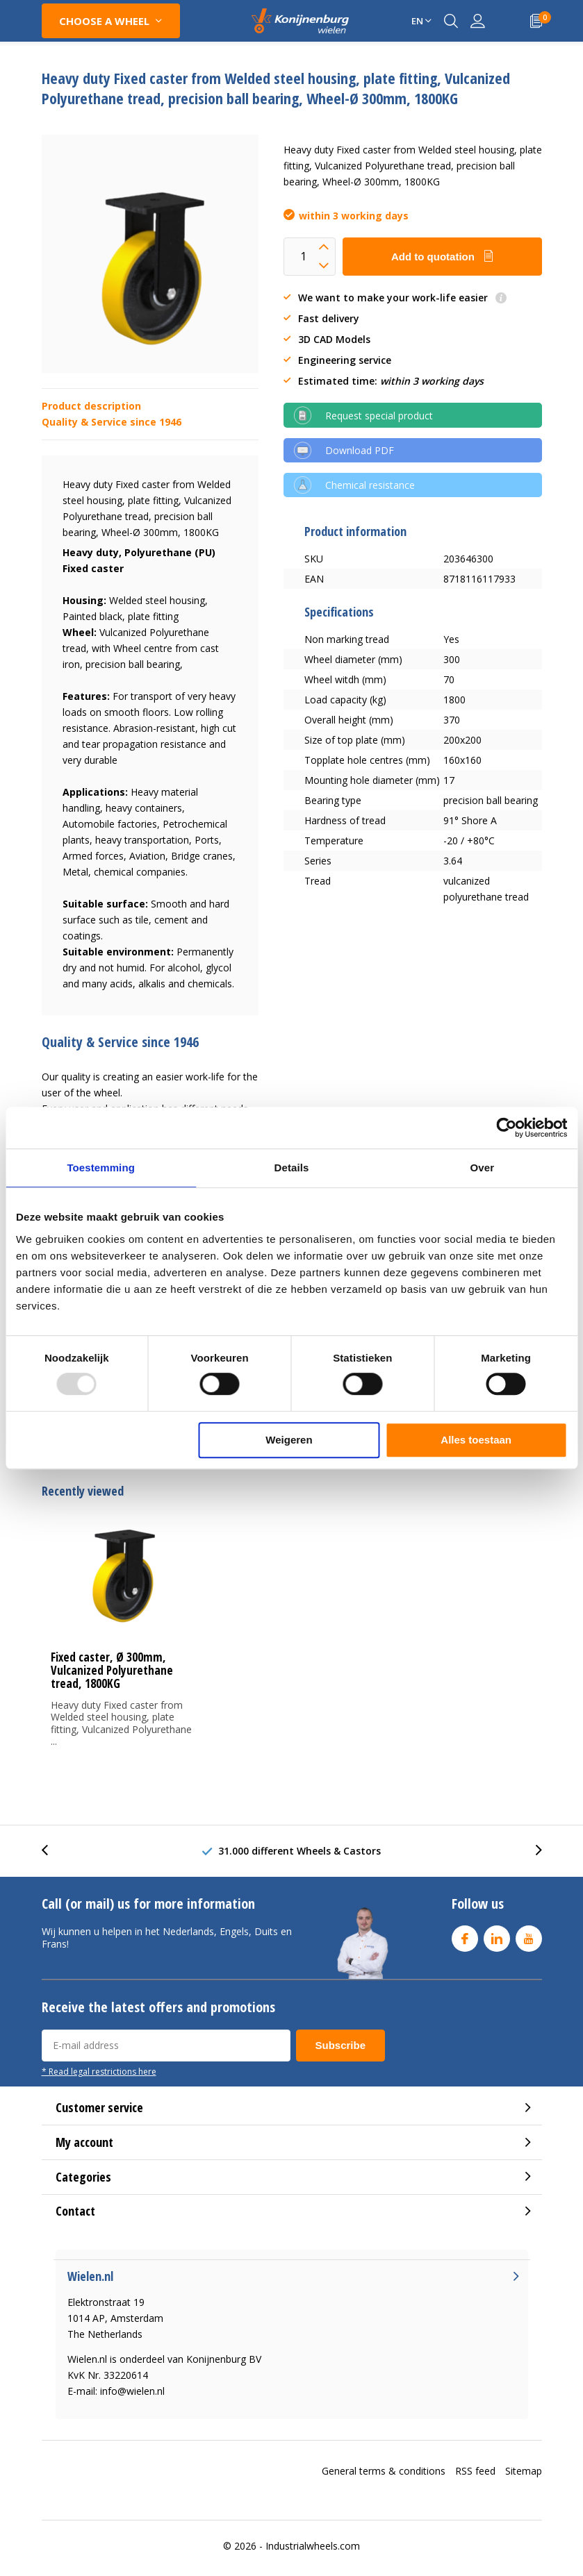 The height and width of the screenshot is (2576, 583). Describe the element at coordinates (99, 2071) in the screenshot. I see `* Read legal restrictions here` at that location.